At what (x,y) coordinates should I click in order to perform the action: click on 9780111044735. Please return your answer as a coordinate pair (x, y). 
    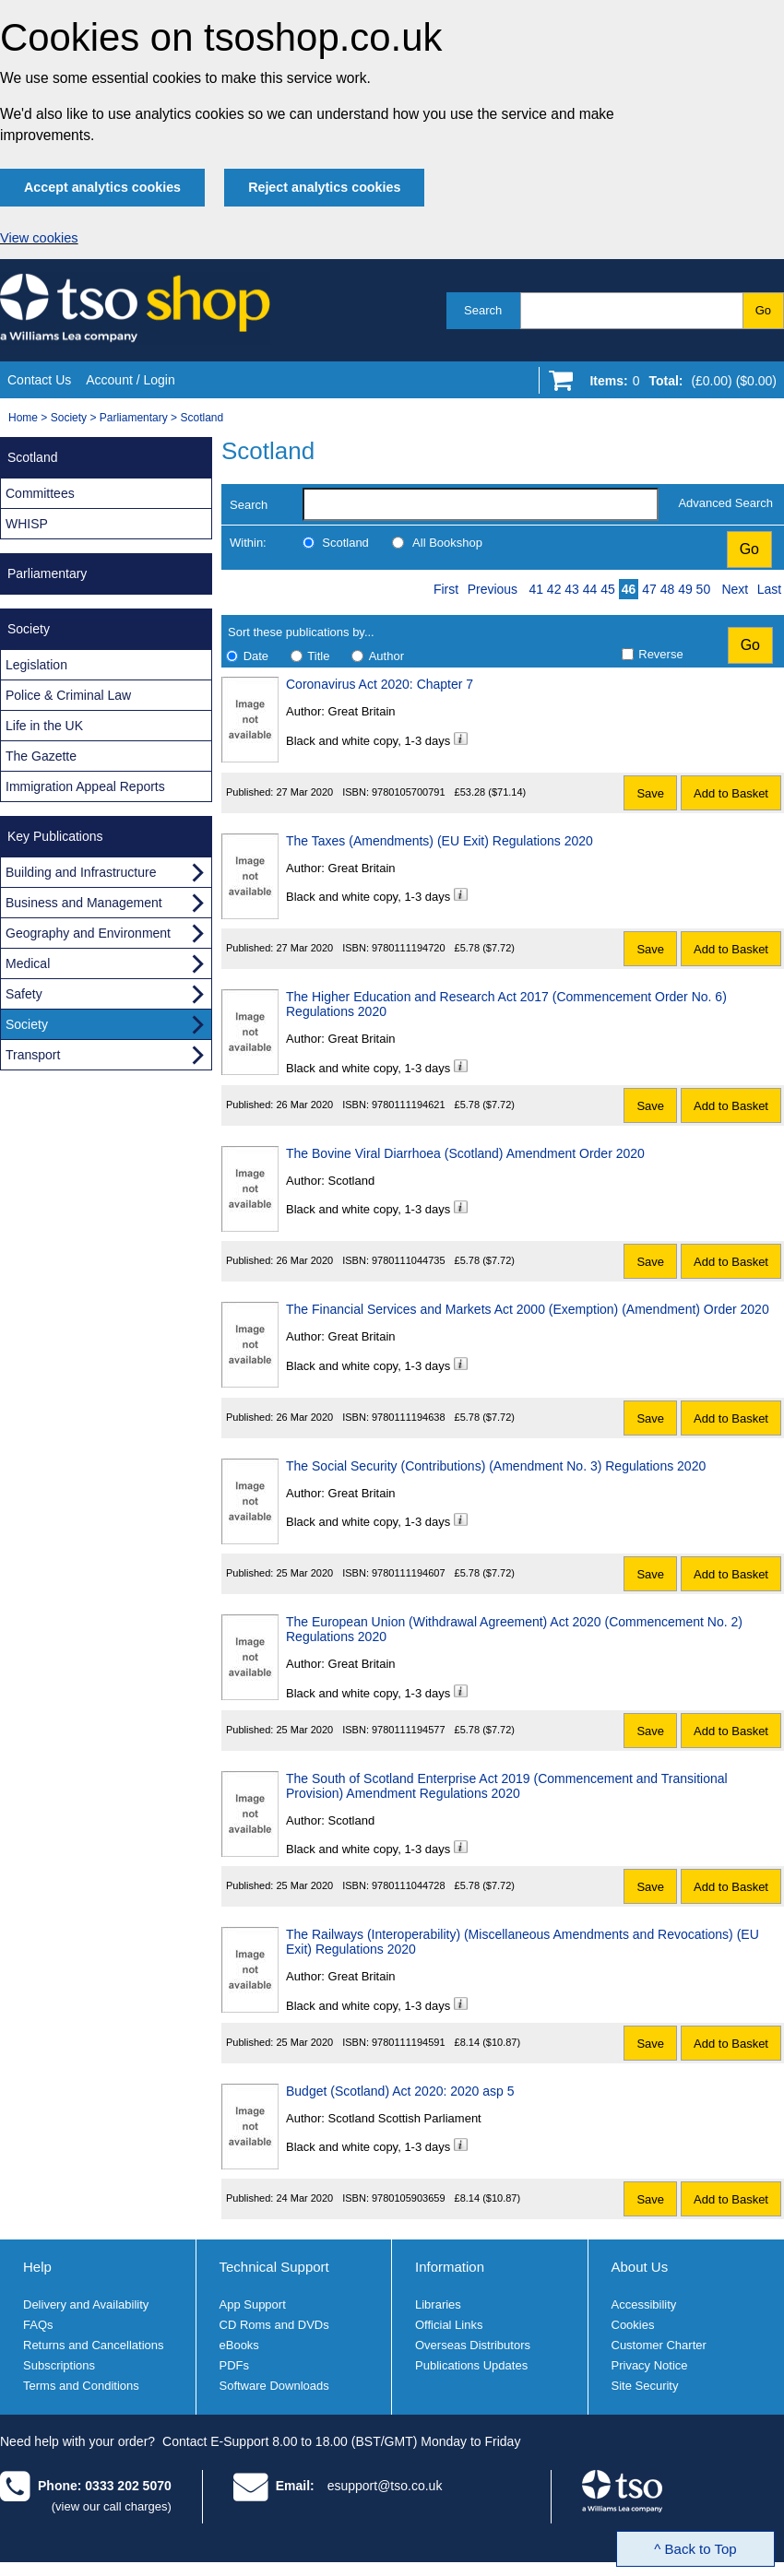
    Looking at the image, I should click on (408, 1260).